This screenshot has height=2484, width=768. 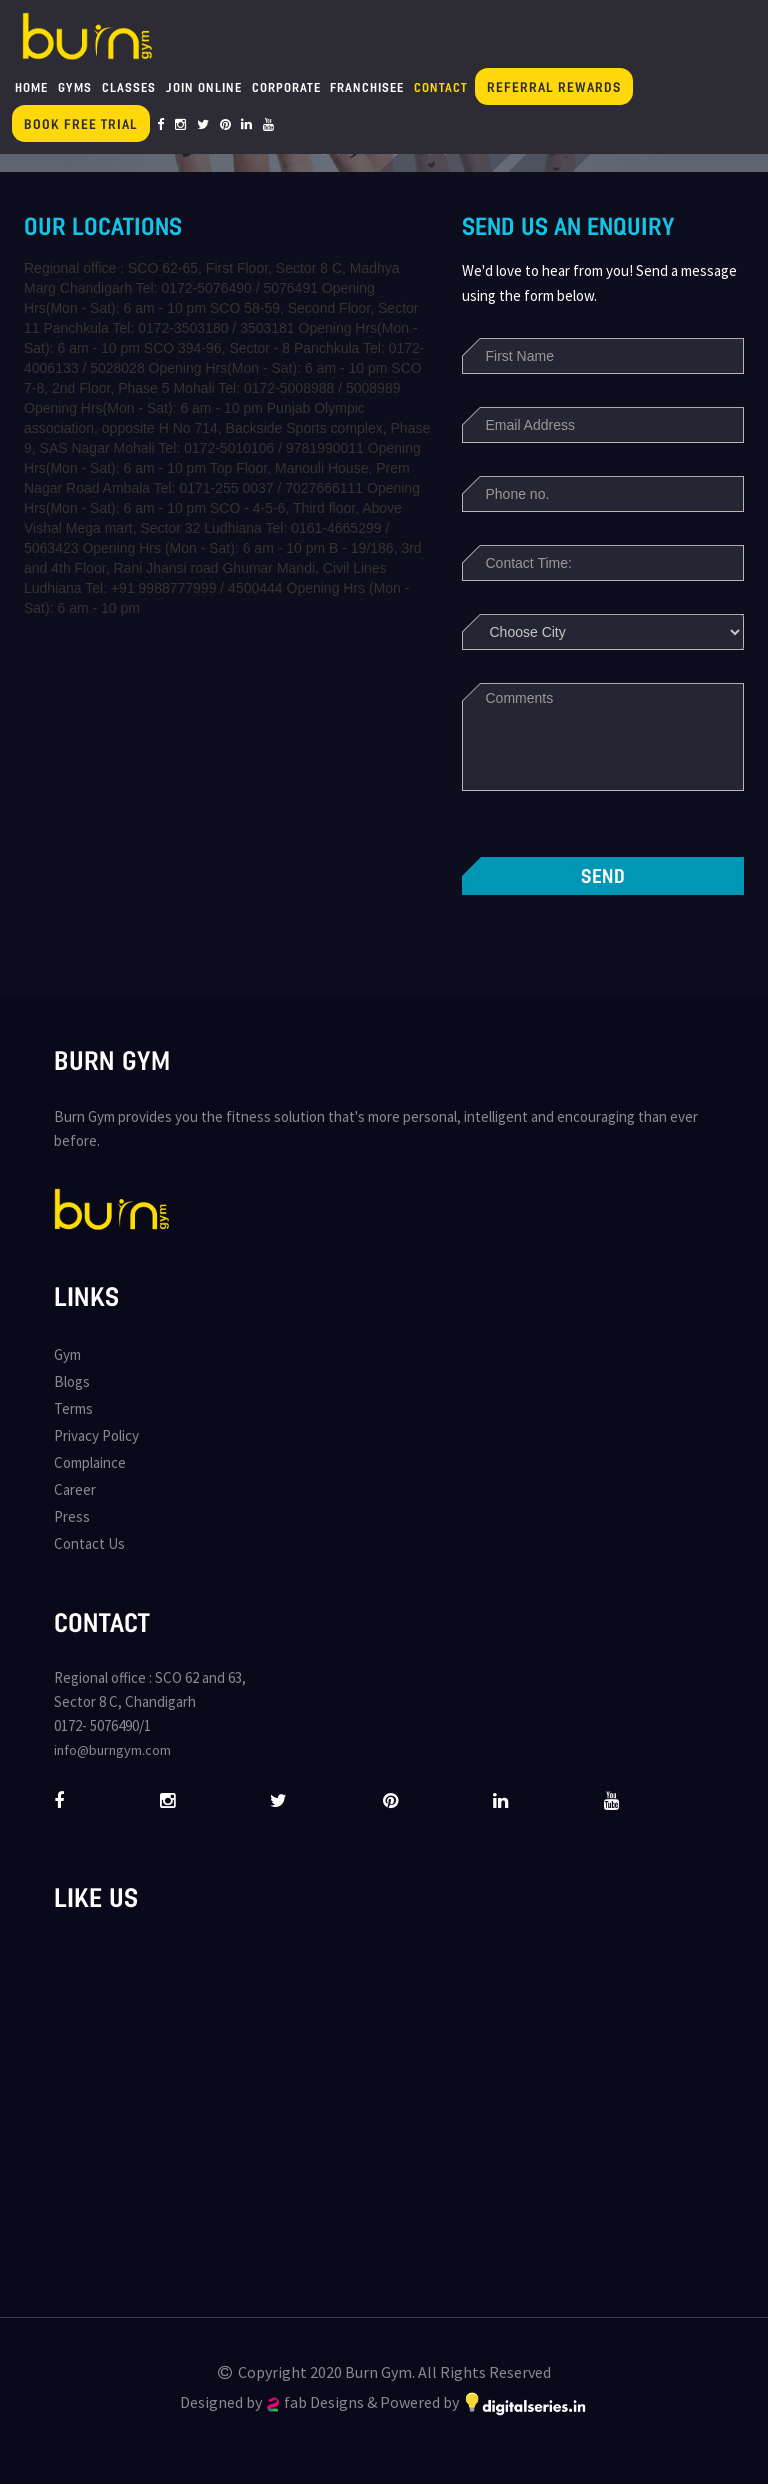 What do you see at coordinates (90, 1462) in the screenshot?
I see `Complaince` at bounding box center [90, 1462].